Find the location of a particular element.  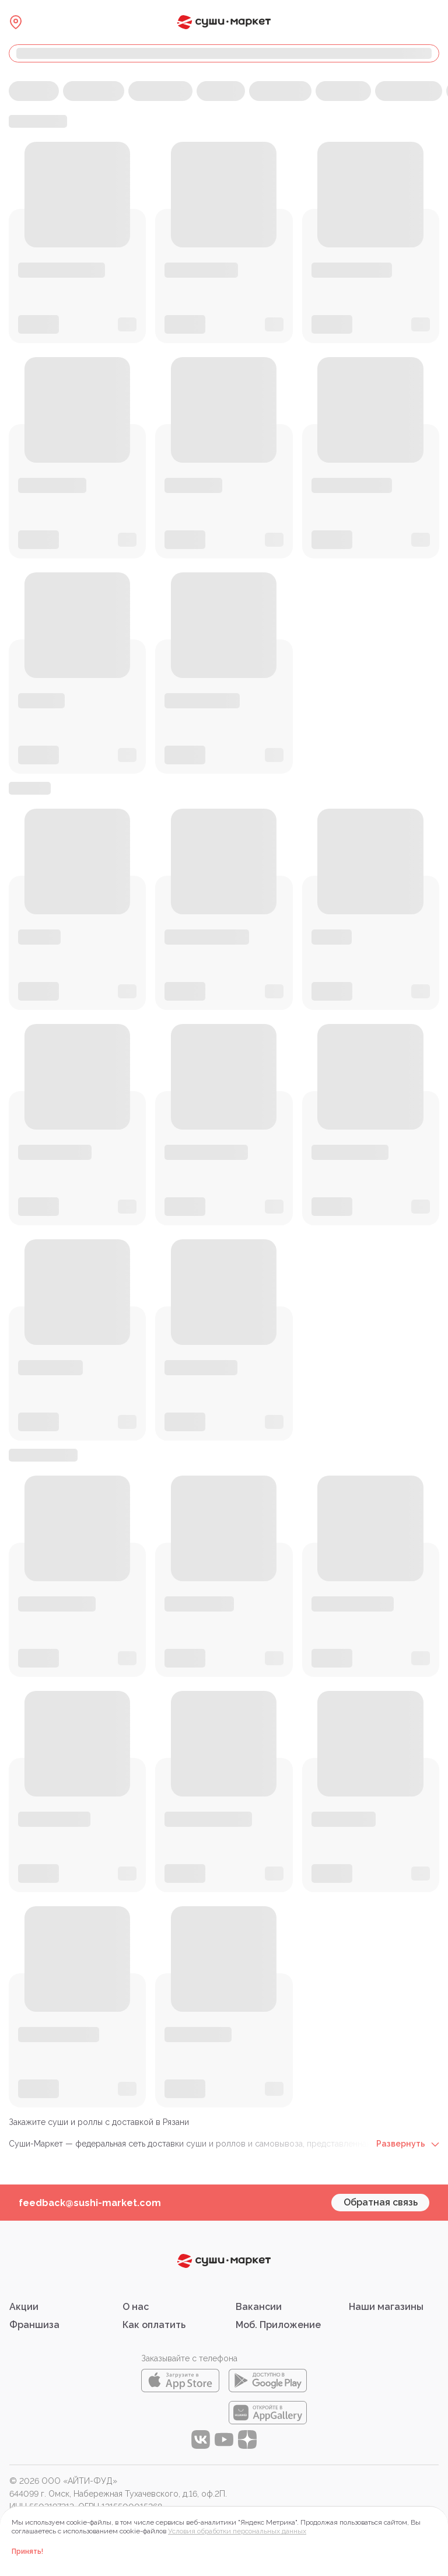

feedback@sushi-market.com is located at coordinates (90, 2202).